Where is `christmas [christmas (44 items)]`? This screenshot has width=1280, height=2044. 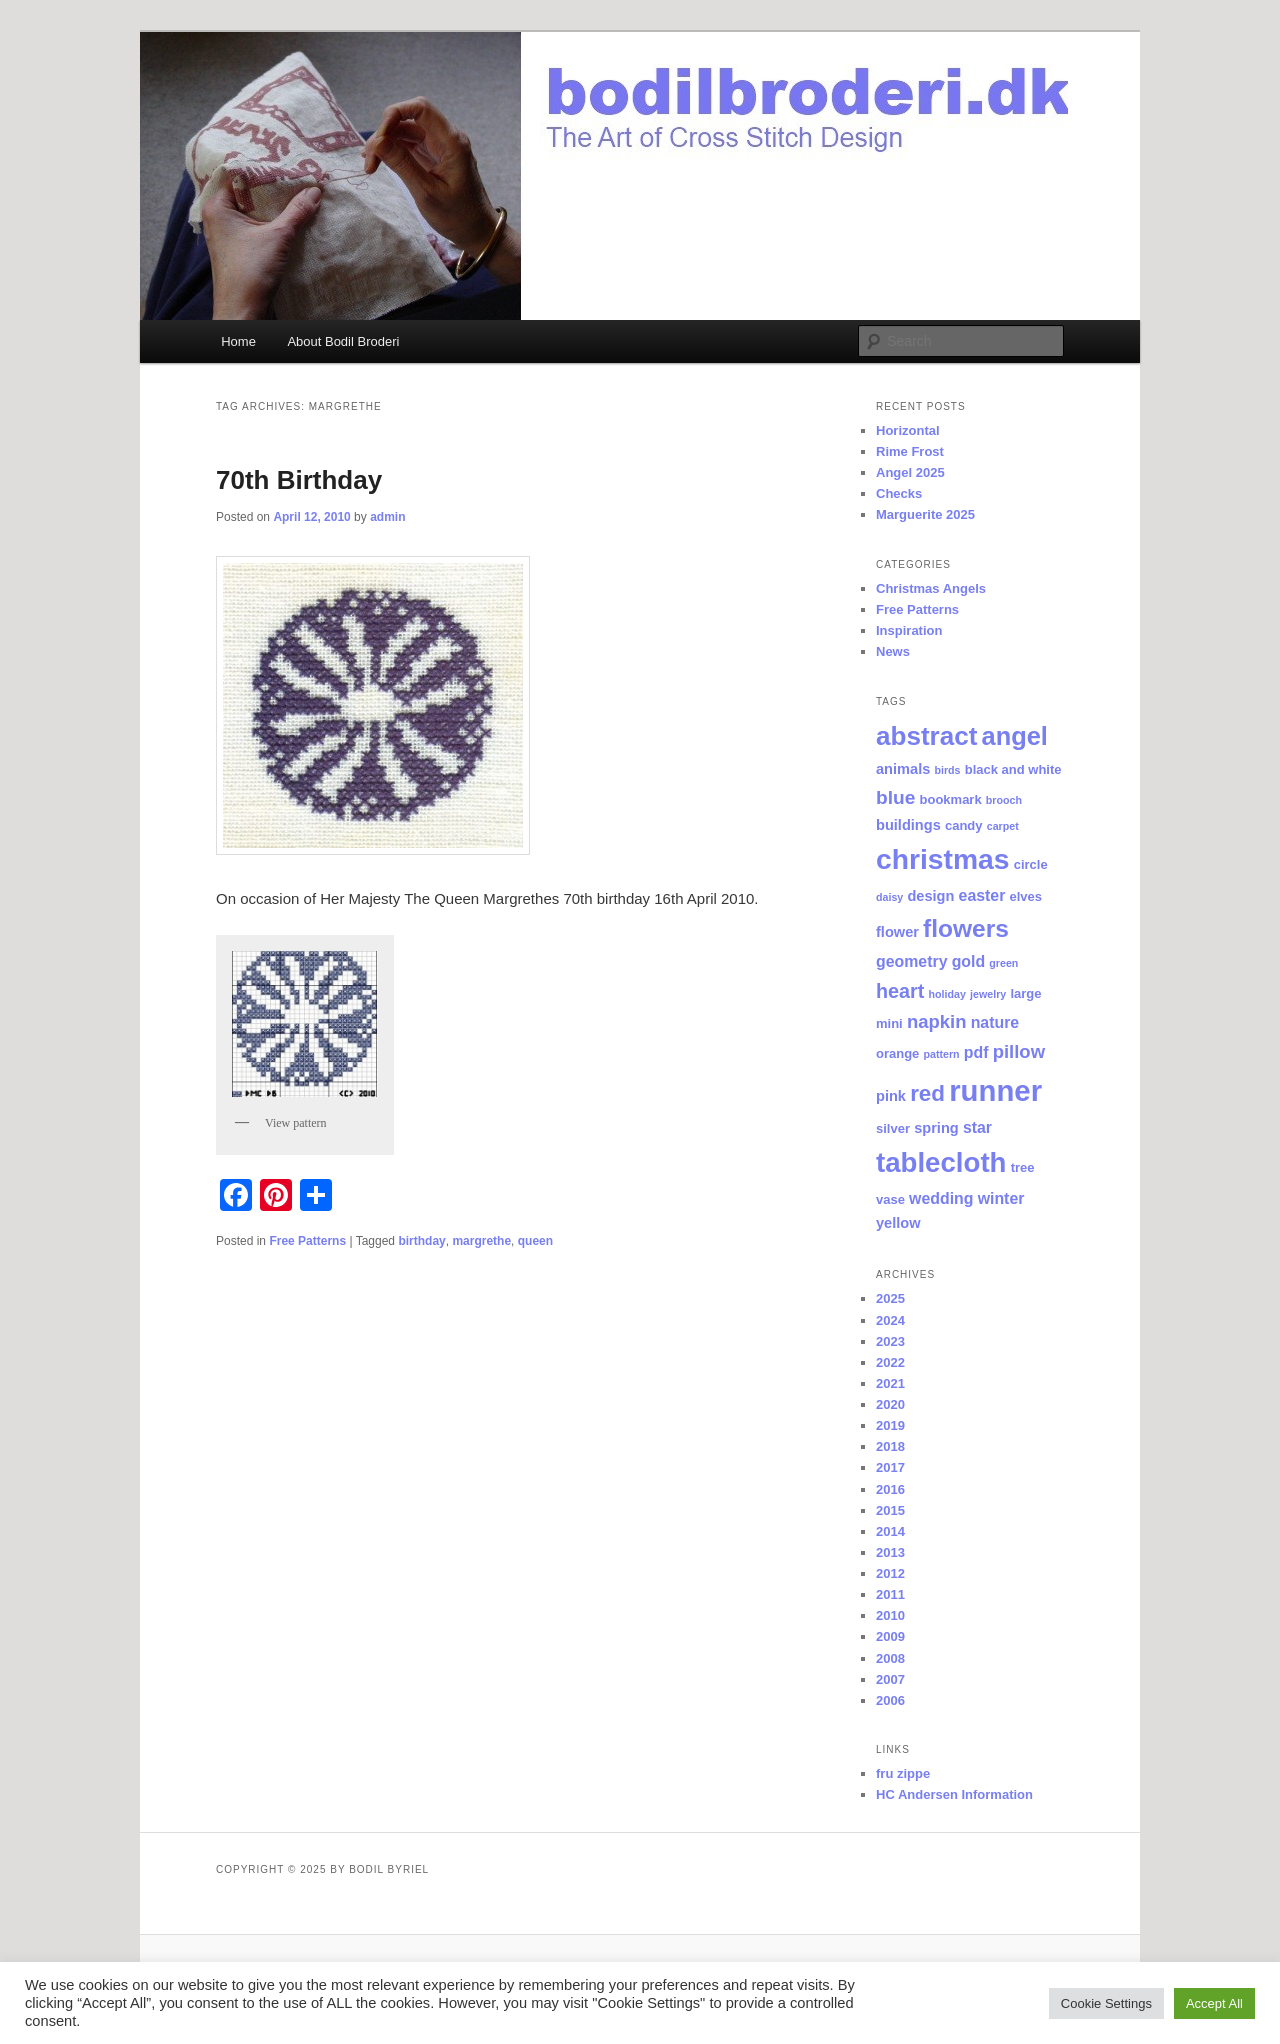
christmas [christmas (44 items)] is located at coordinates (943, 859).